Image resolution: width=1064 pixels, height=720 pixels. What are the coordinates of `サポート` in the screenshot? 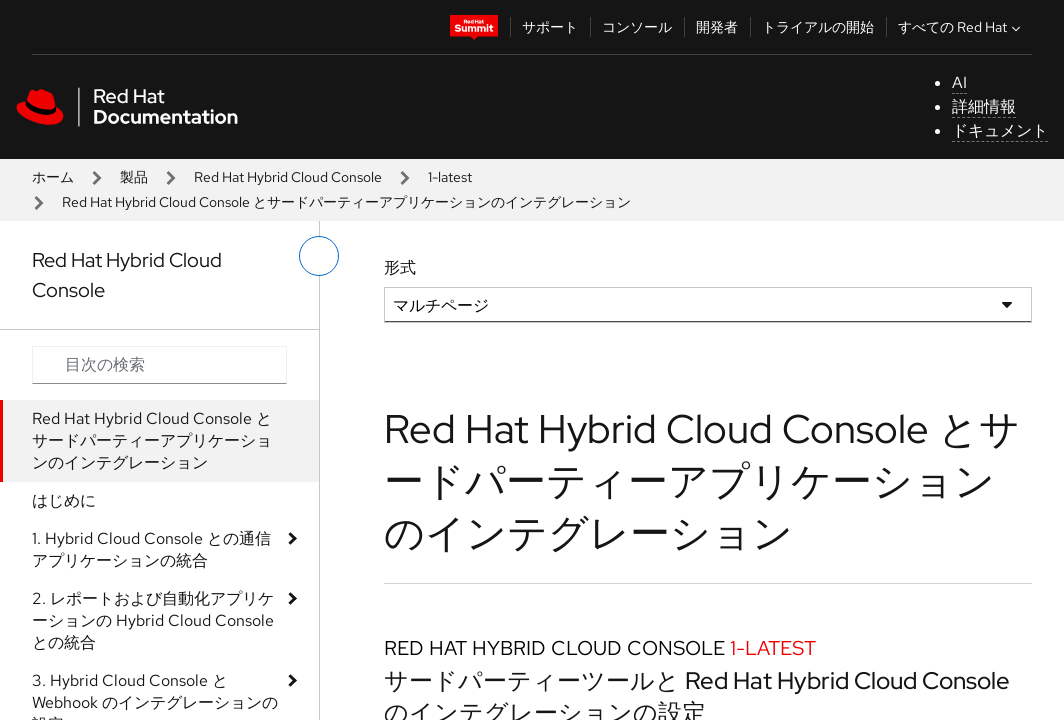 It's located at (550, 27).